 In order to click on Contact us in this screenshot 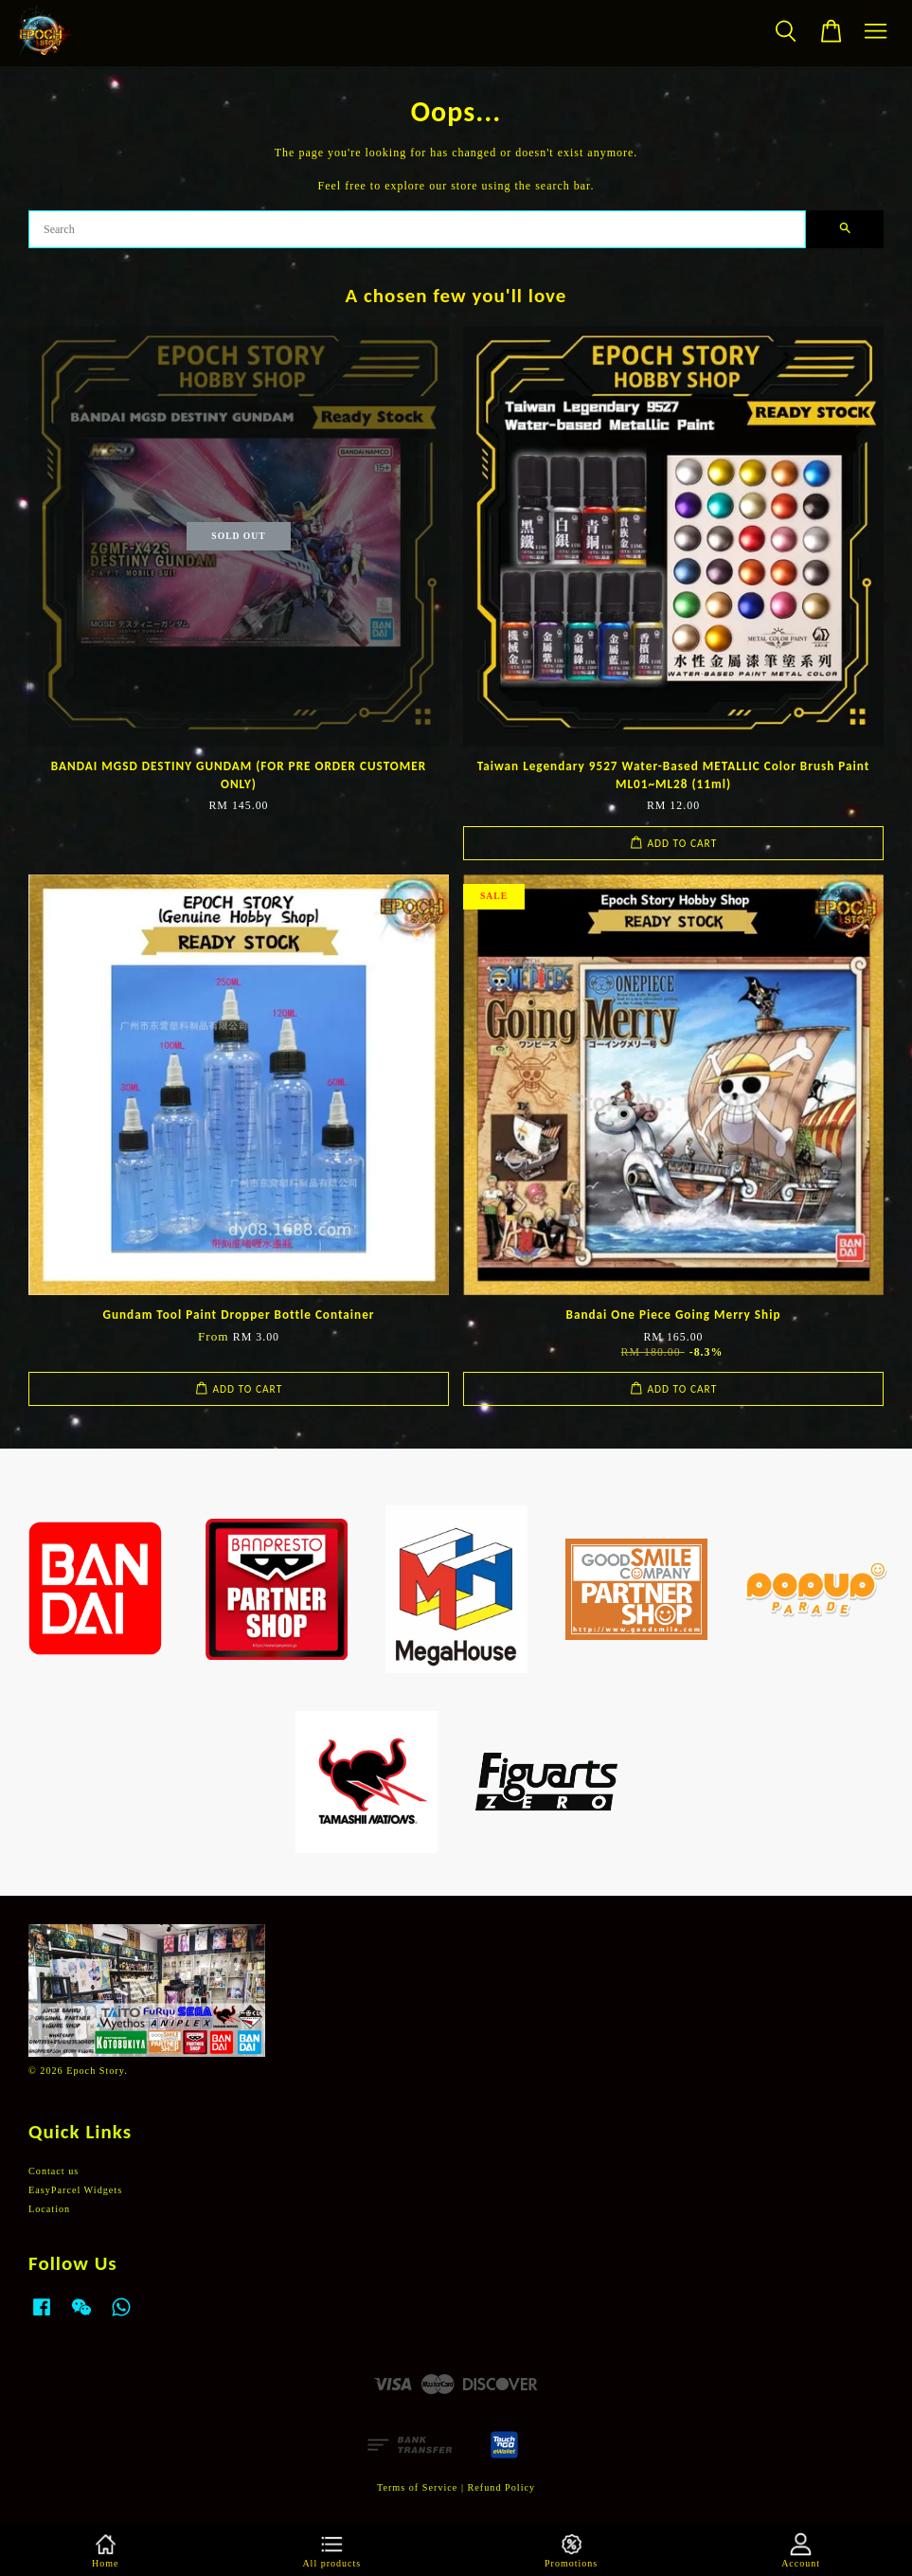, I will do `click(53, 2171)`.